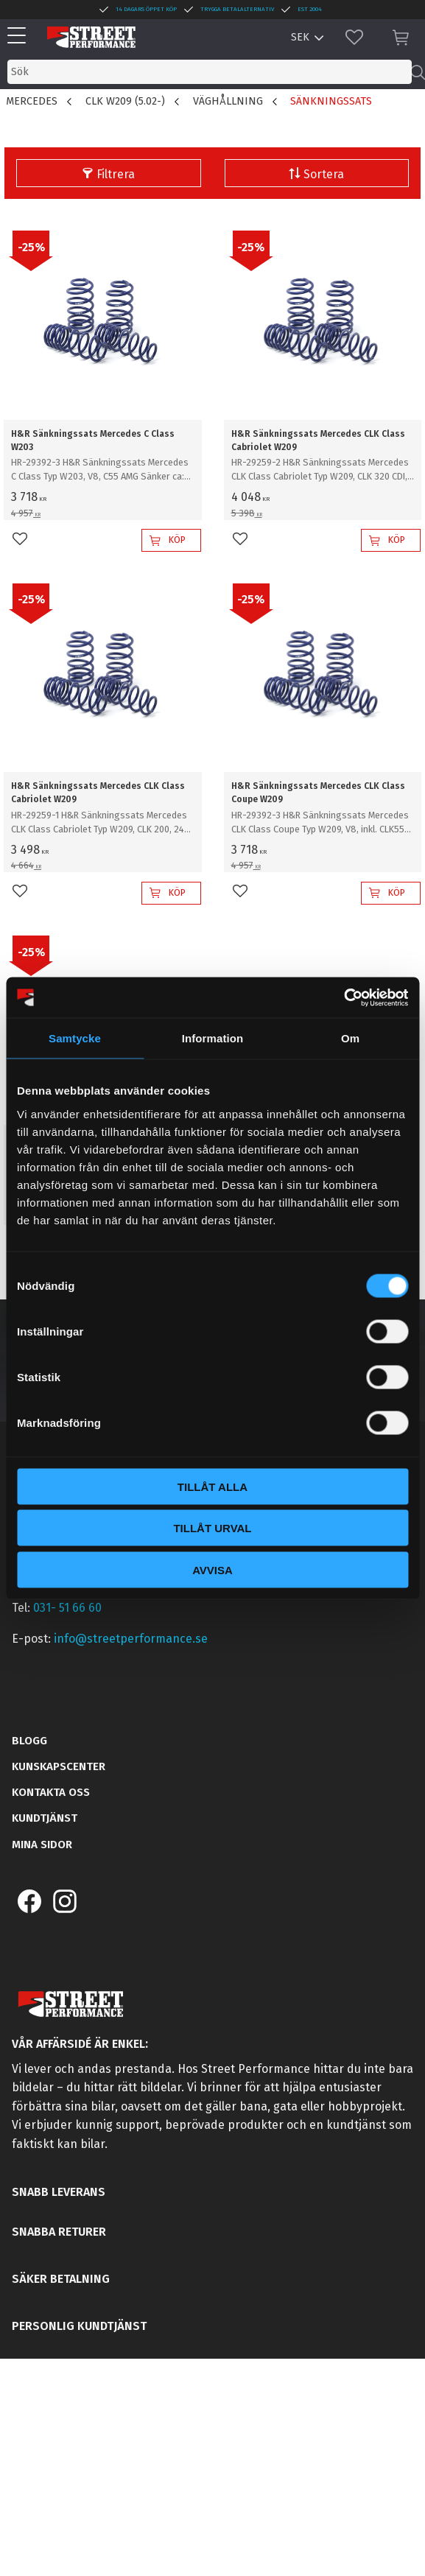 The image size is (425, 2576). Describe the element at coordinates (51, 1792) in the screenshot. I see `Kontakta oss [menuitem]` at that location.